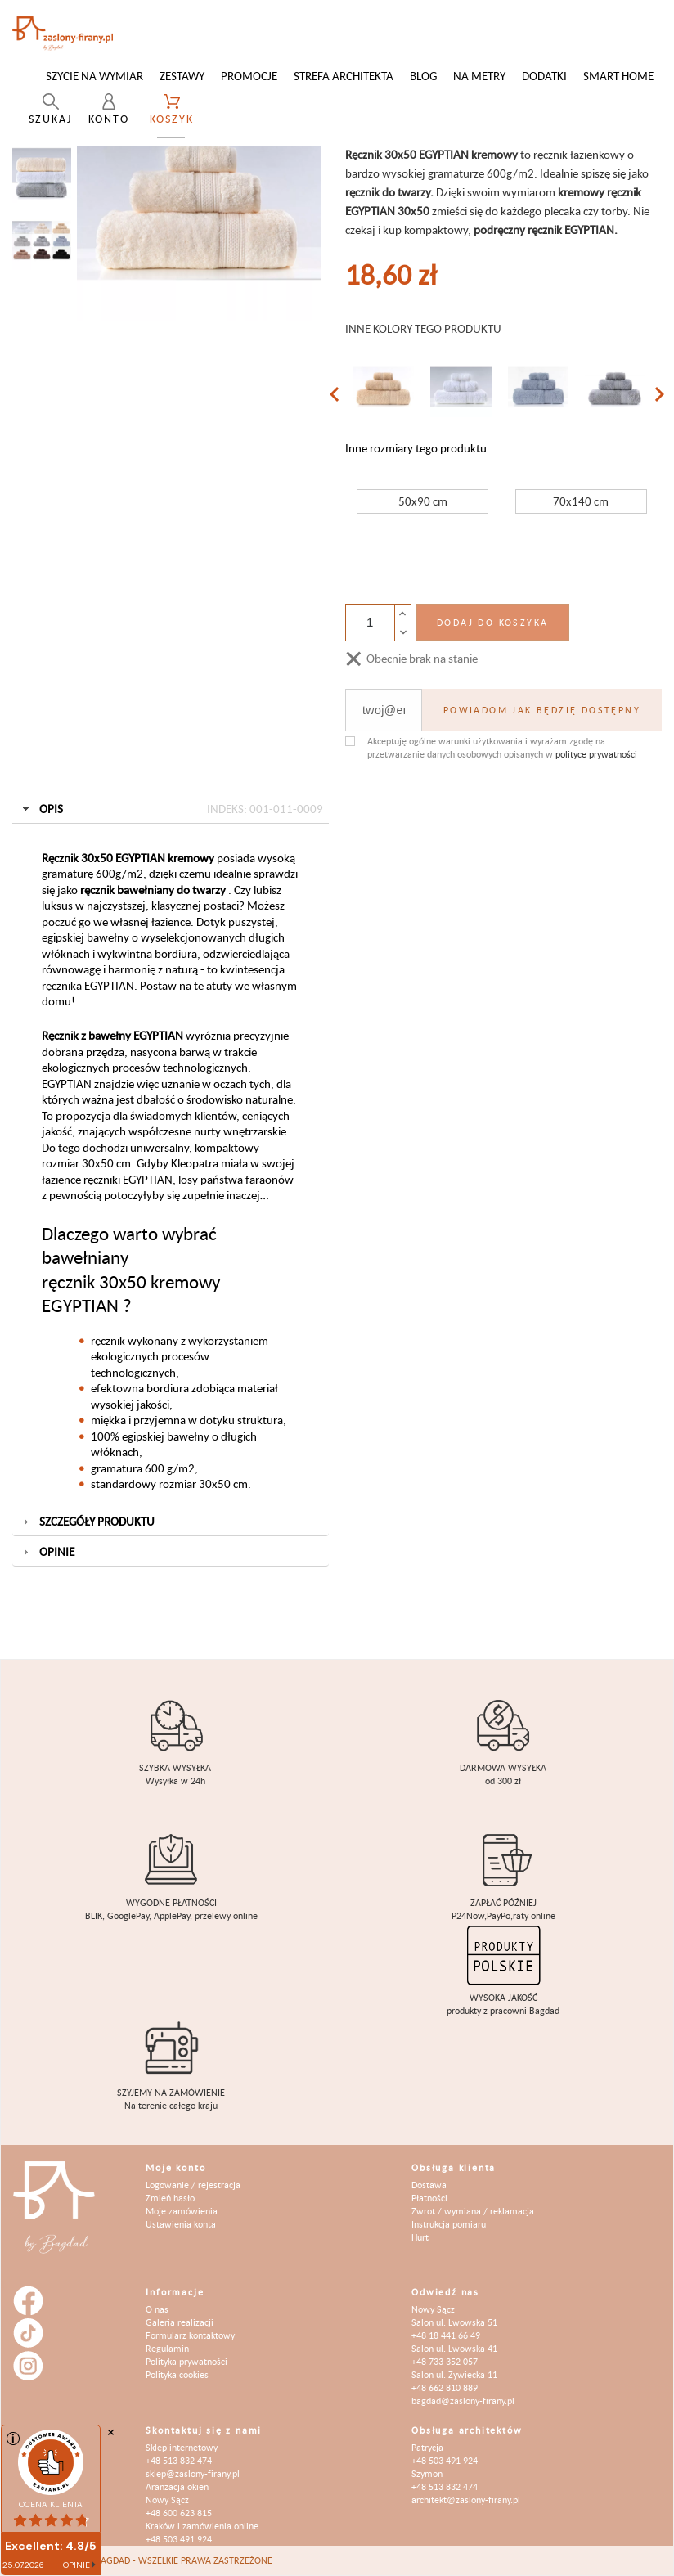  Describe the element at coordinates (171, 809) in the screenshot. I see `Opis [tab]` at that location.